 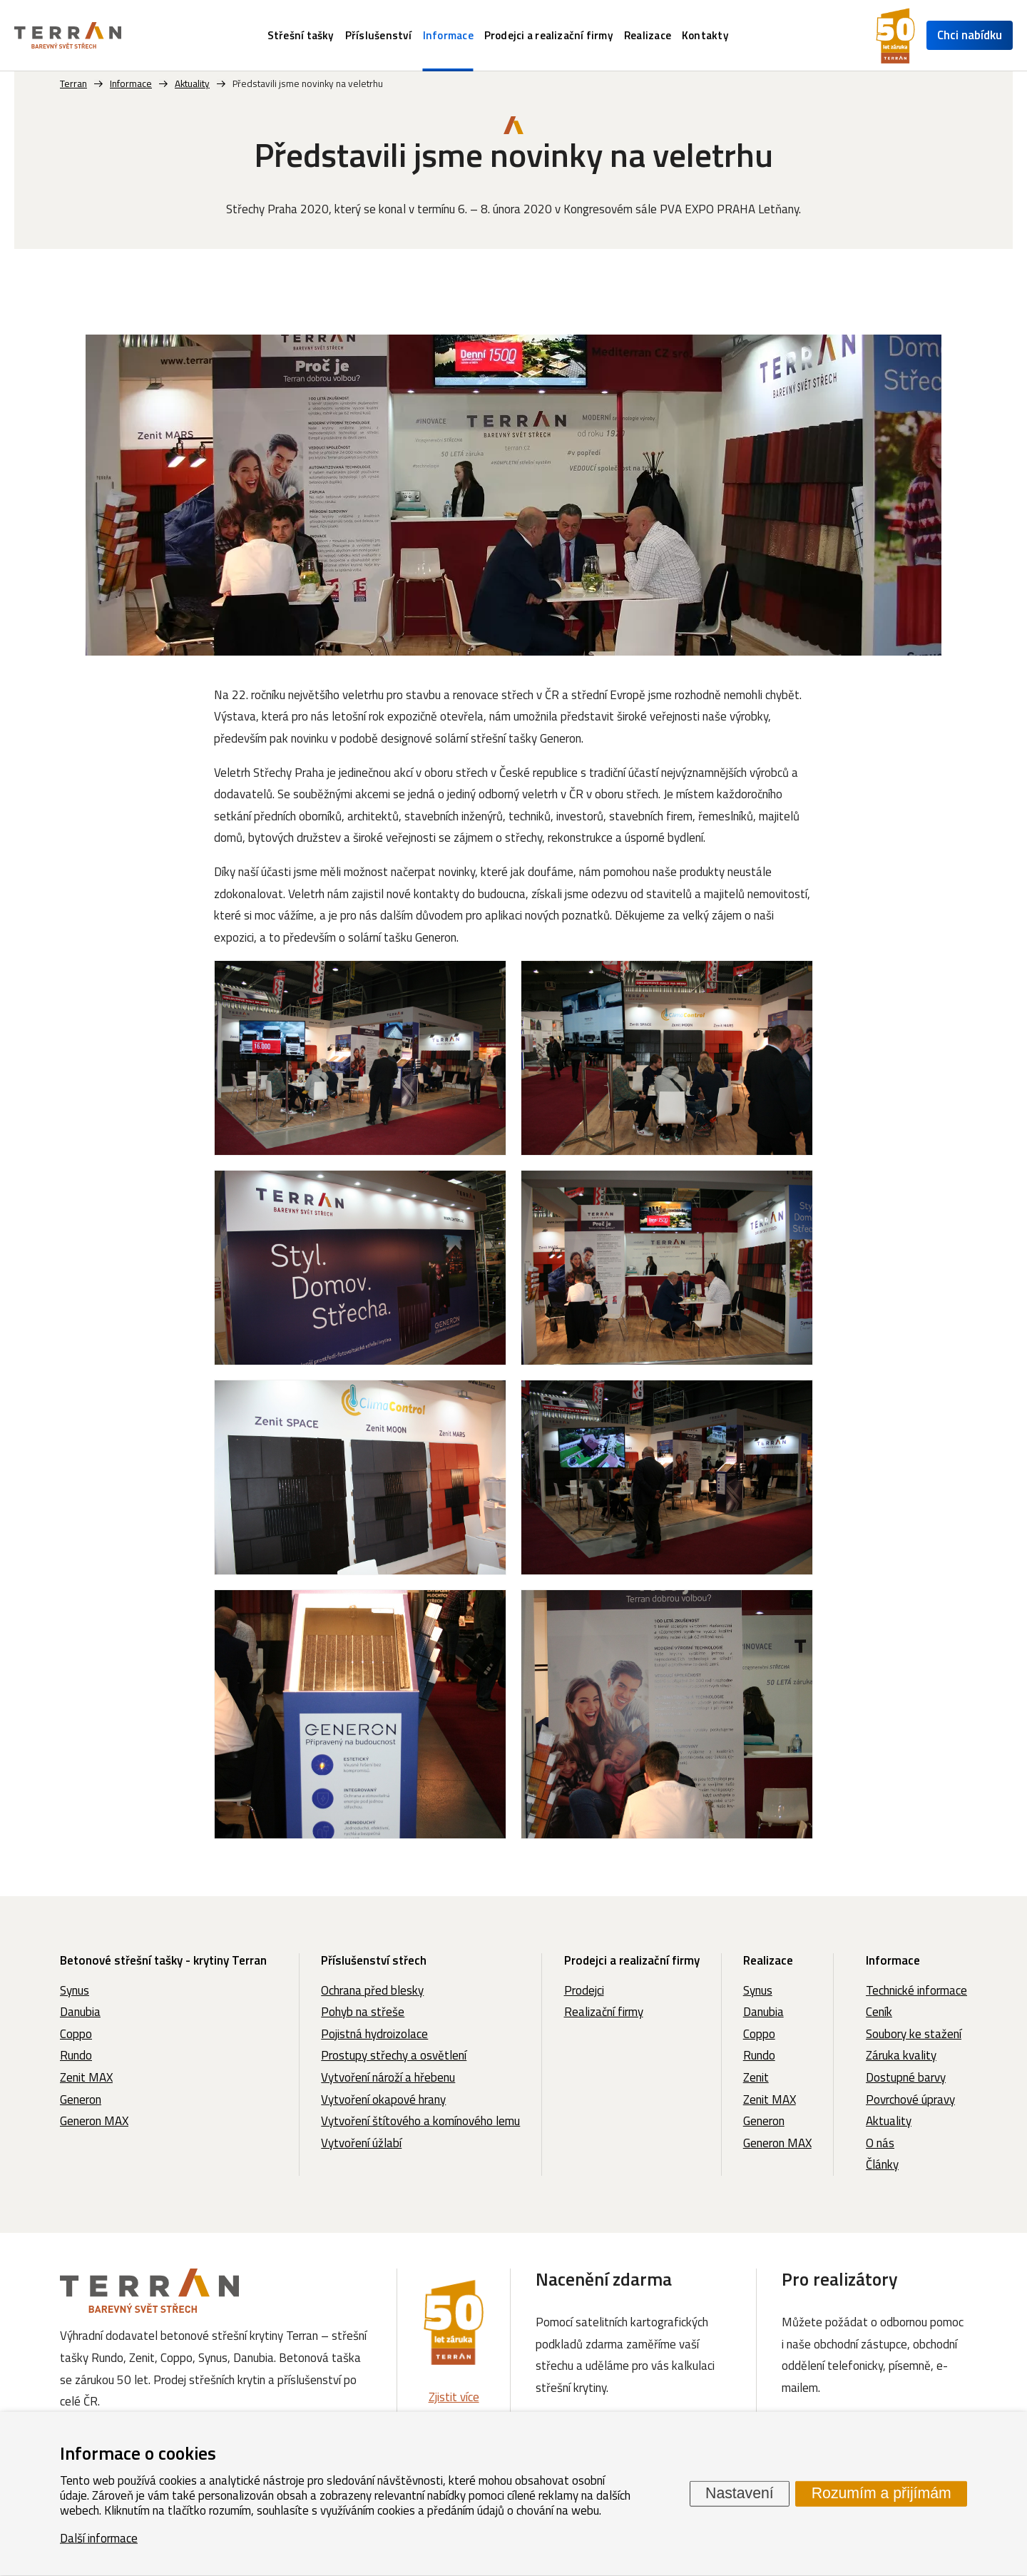 What do you see at coordinates (647, 35) in the screenshot?
I see `Realizace [menuitem]` at bounding box center [647, 35].